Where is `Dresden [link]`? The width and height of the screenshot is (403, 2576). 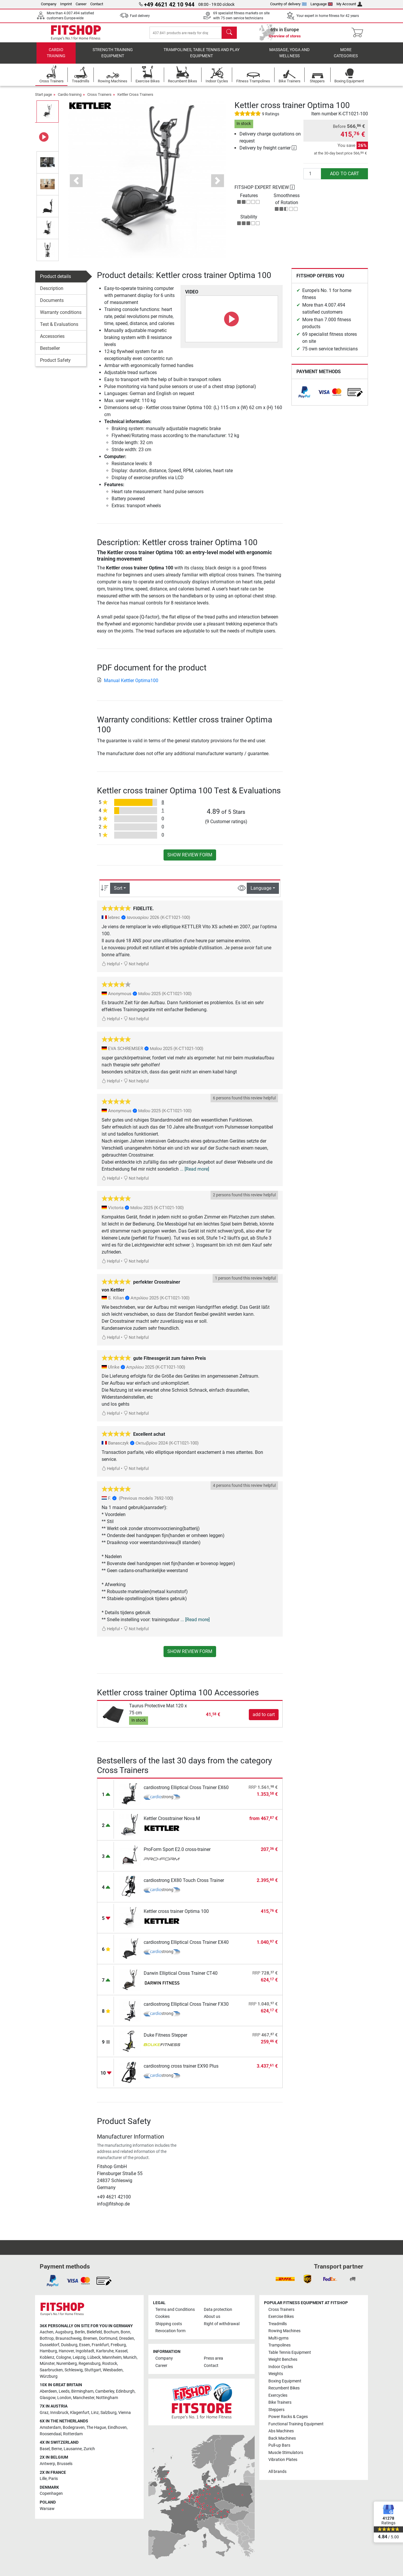
Dresden [link] is located at coordinates (126, 2338).